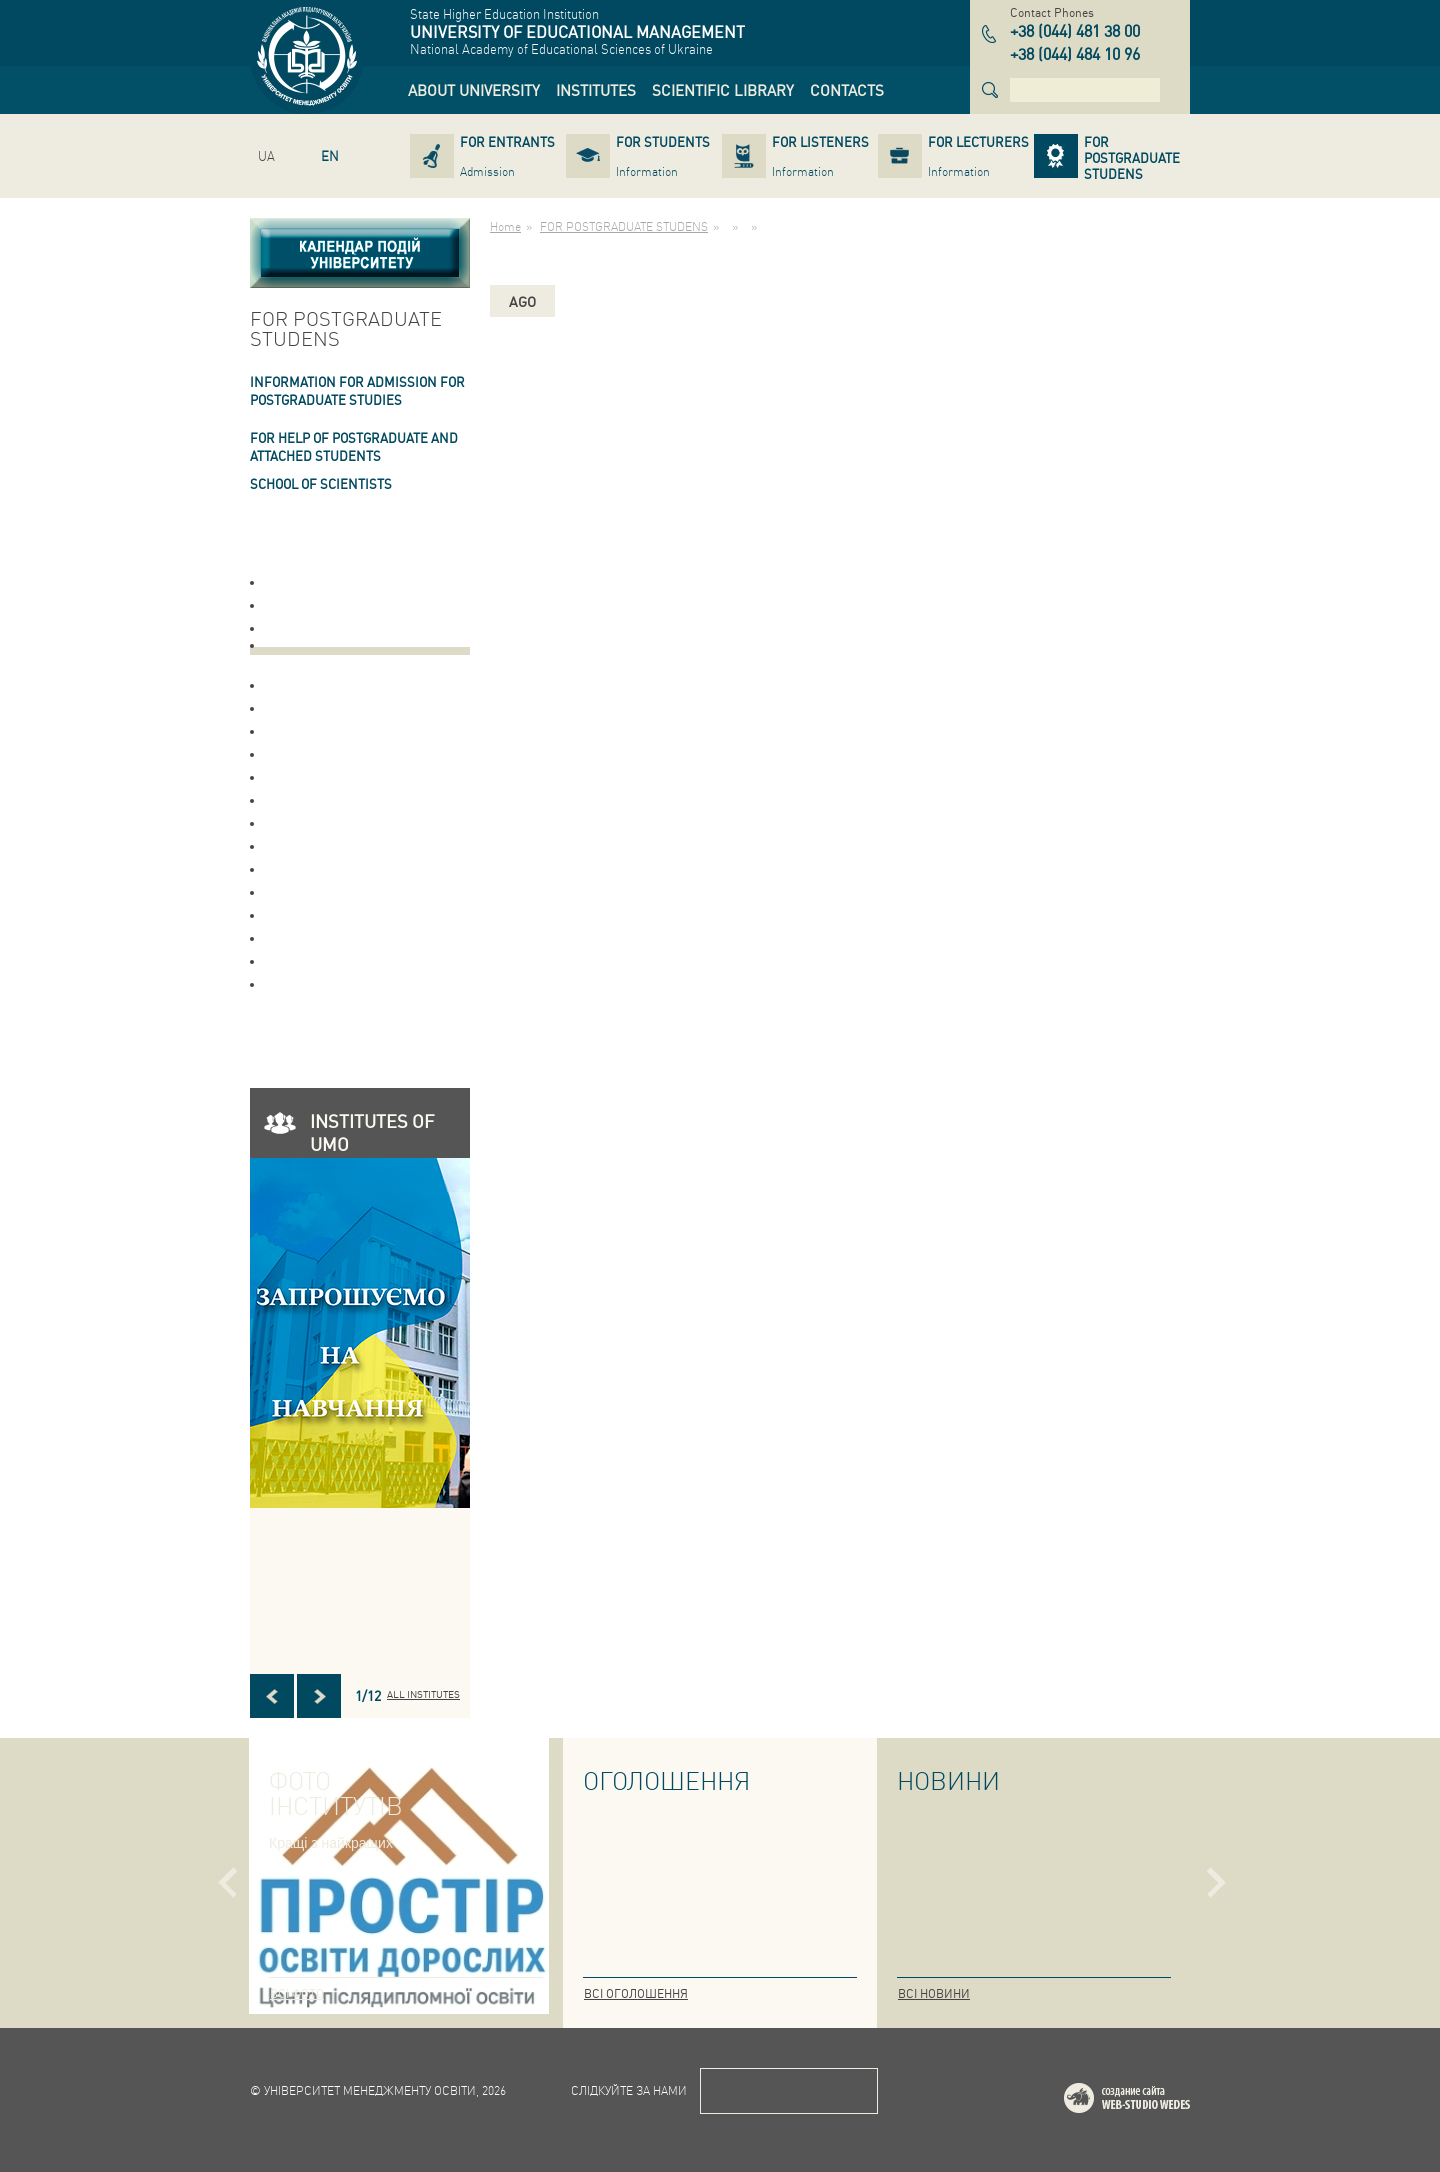 This screenshot has height=2172, width=1440. What do you see at coordinates (321, 483) in the screenshot?
I see `School of Scientists [link]` at bounding box center [321, 483].